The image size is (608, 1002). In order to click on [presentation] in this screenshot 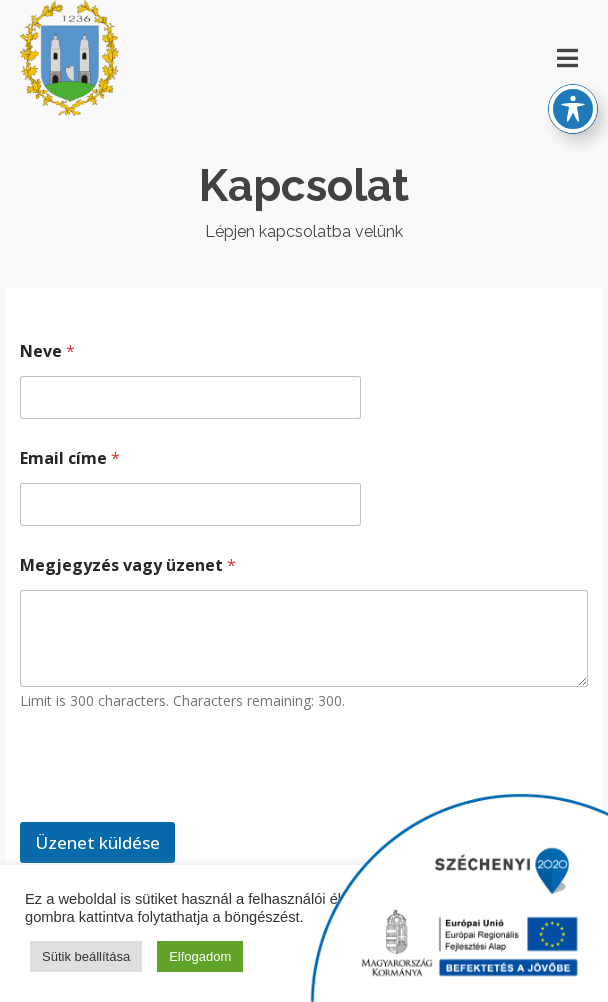, I will do `click(172, 809)`.